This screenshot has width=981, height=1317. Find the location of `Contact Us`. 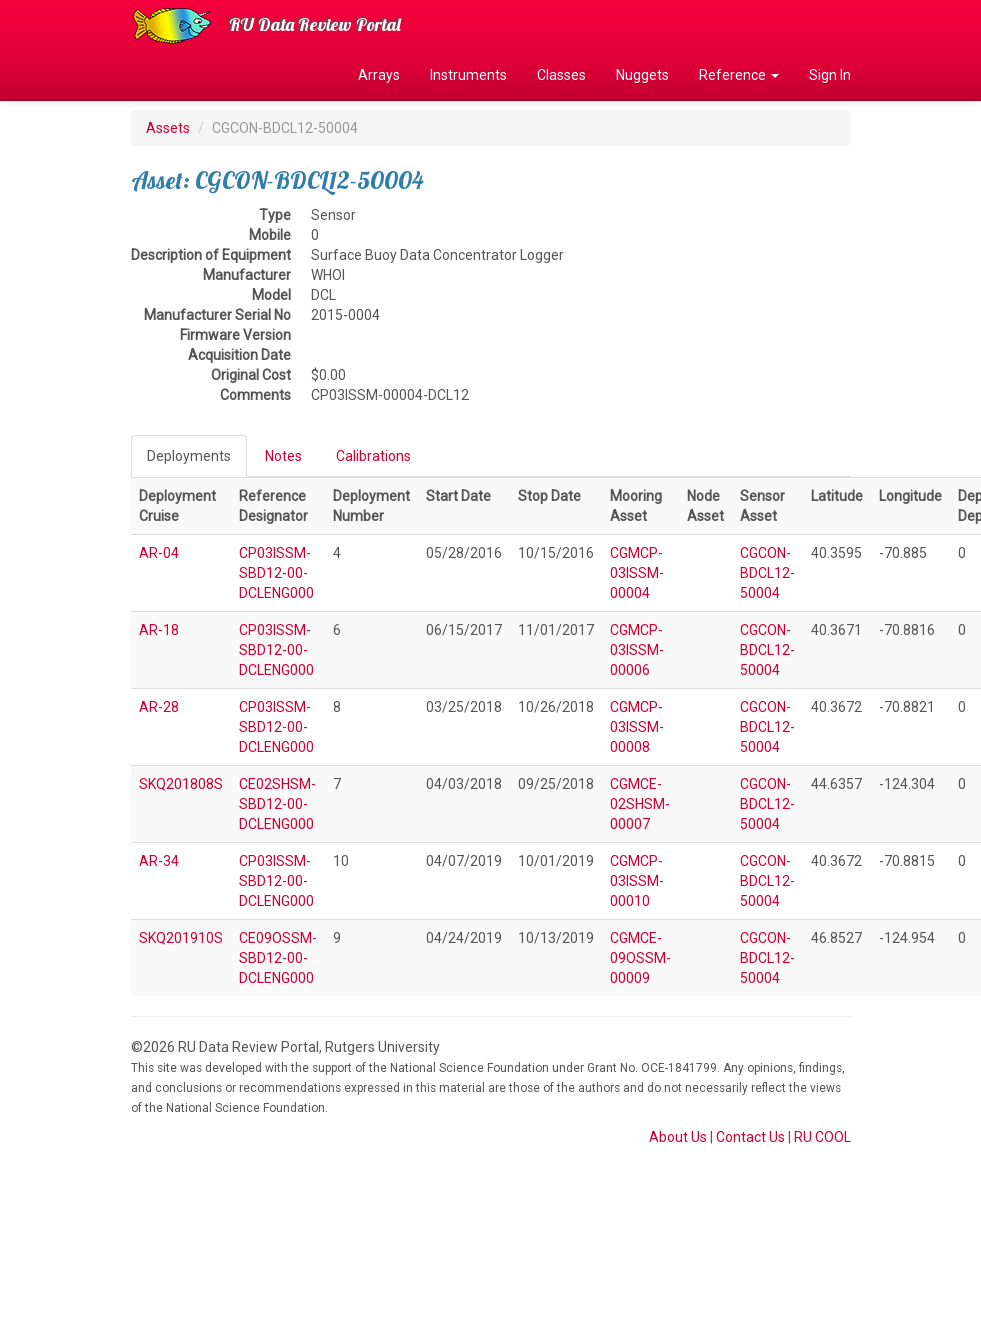

Contact Us is located at coordinates (750, 1137).